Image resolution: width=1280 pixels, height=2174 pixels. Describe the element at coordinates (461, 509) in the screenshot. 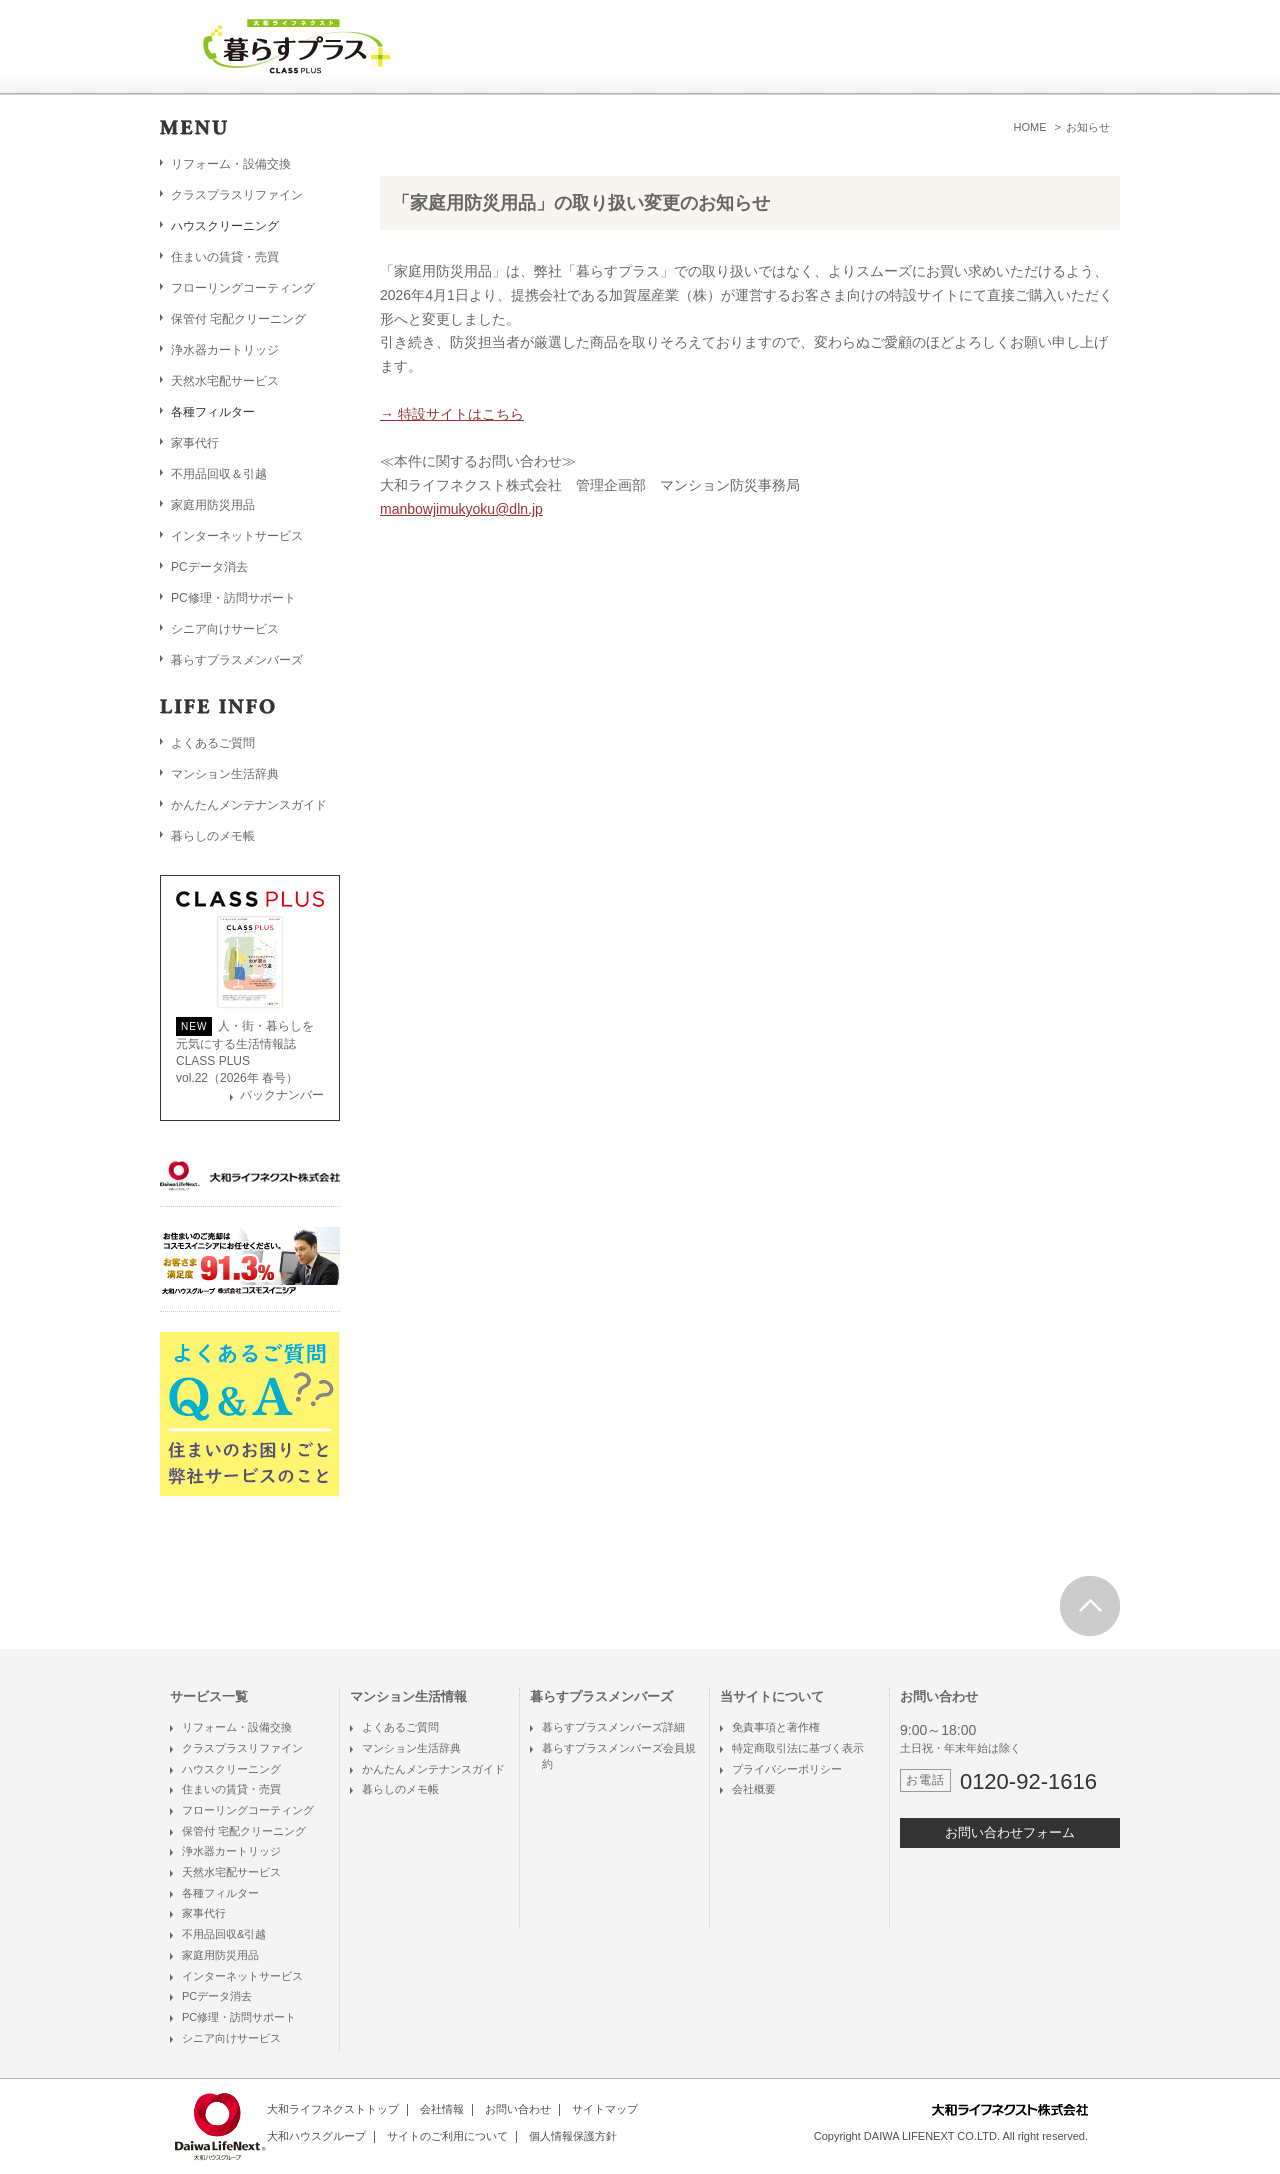

I see `manbowjimukyoku@dln.jp` at that location.